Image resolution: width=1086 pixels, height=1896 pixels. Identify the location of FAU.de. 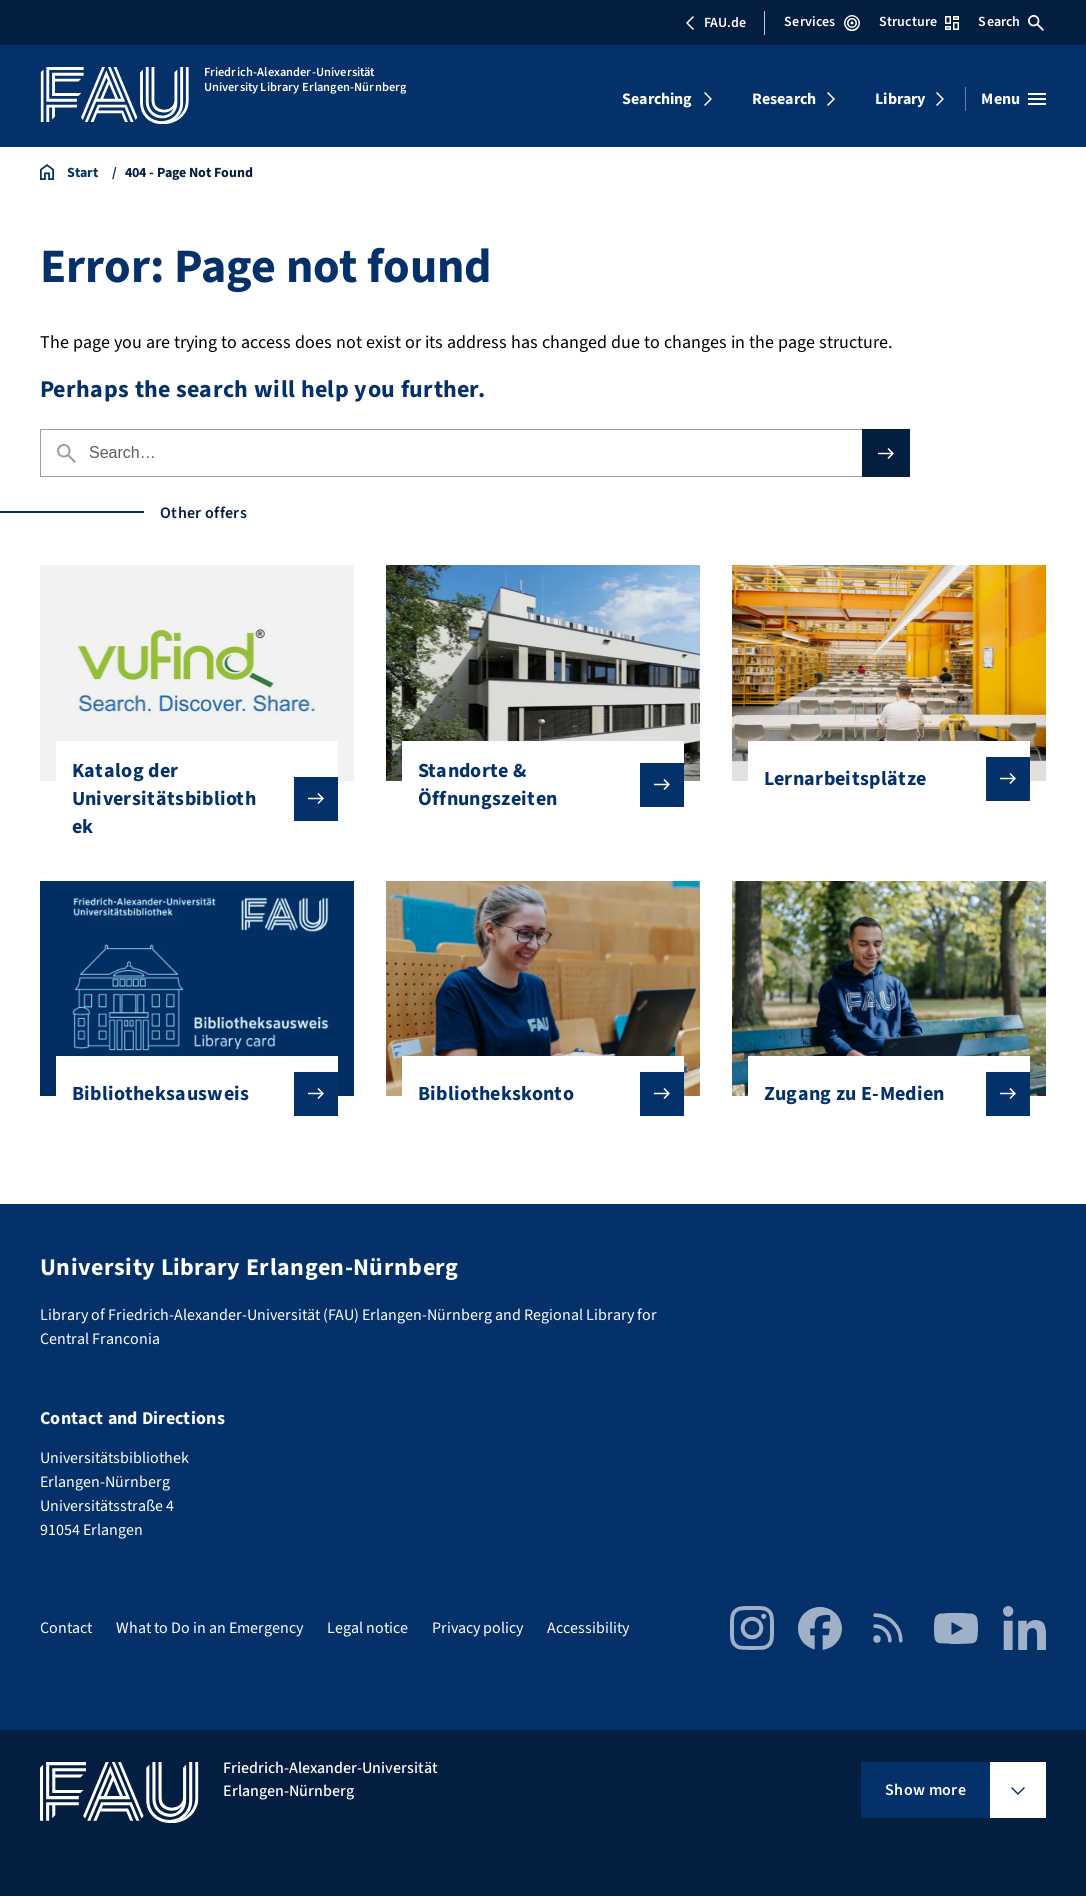
(715, 23).